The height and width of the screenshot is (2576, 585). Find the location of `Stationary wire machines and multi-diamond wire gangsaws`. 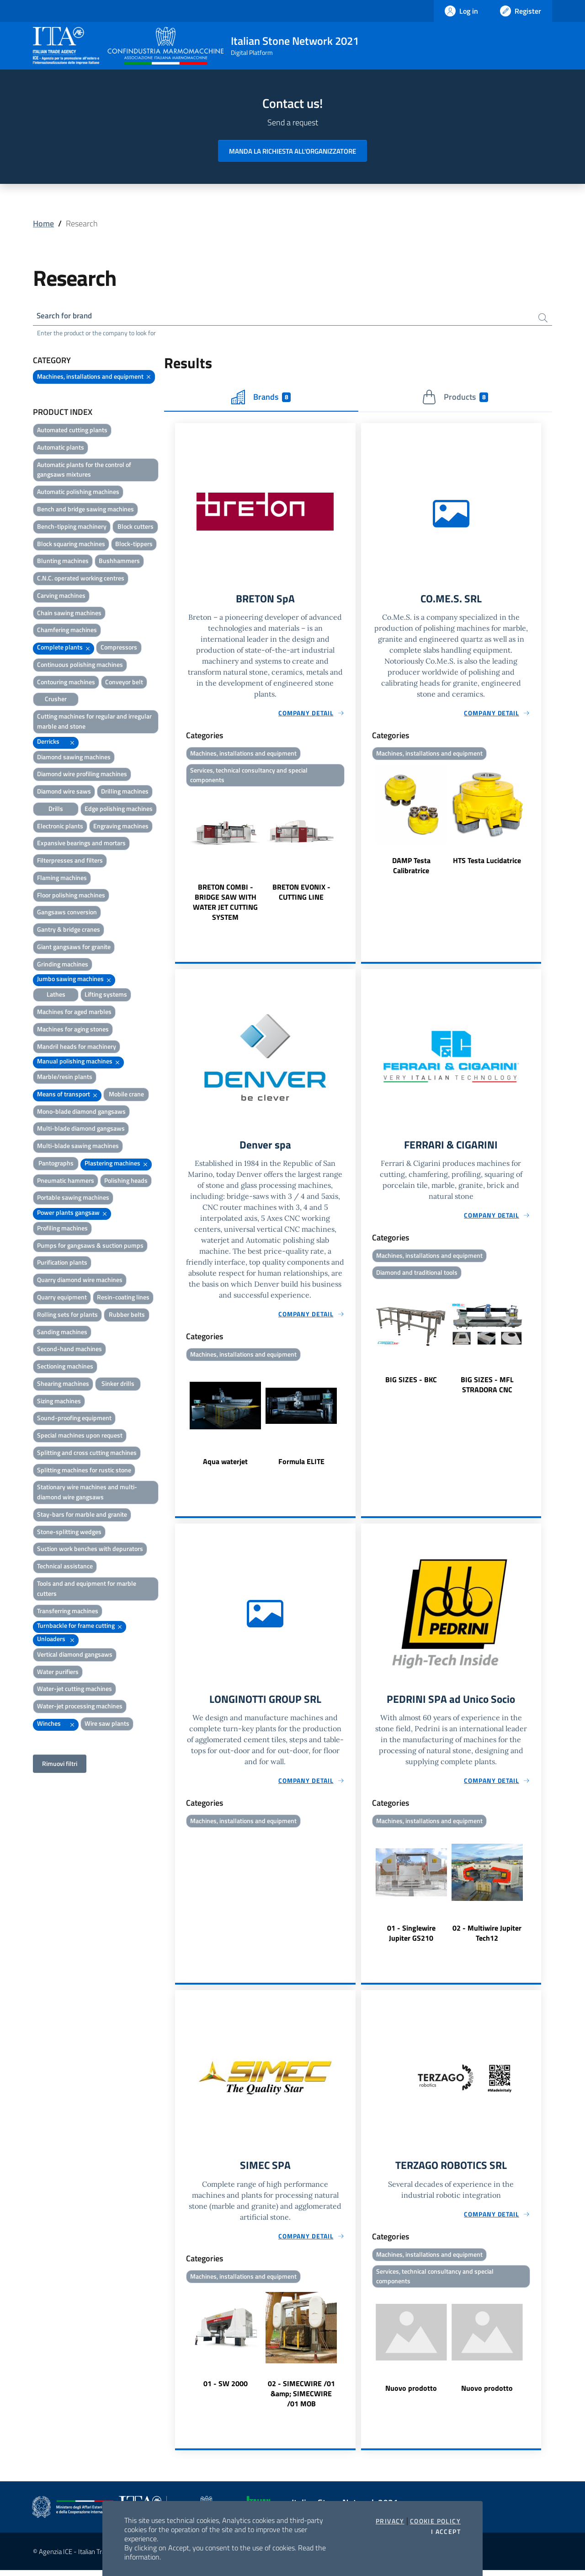

Stationary wire machines and multi-diamond wire gangsaws is located at coordinates (87, 1493).